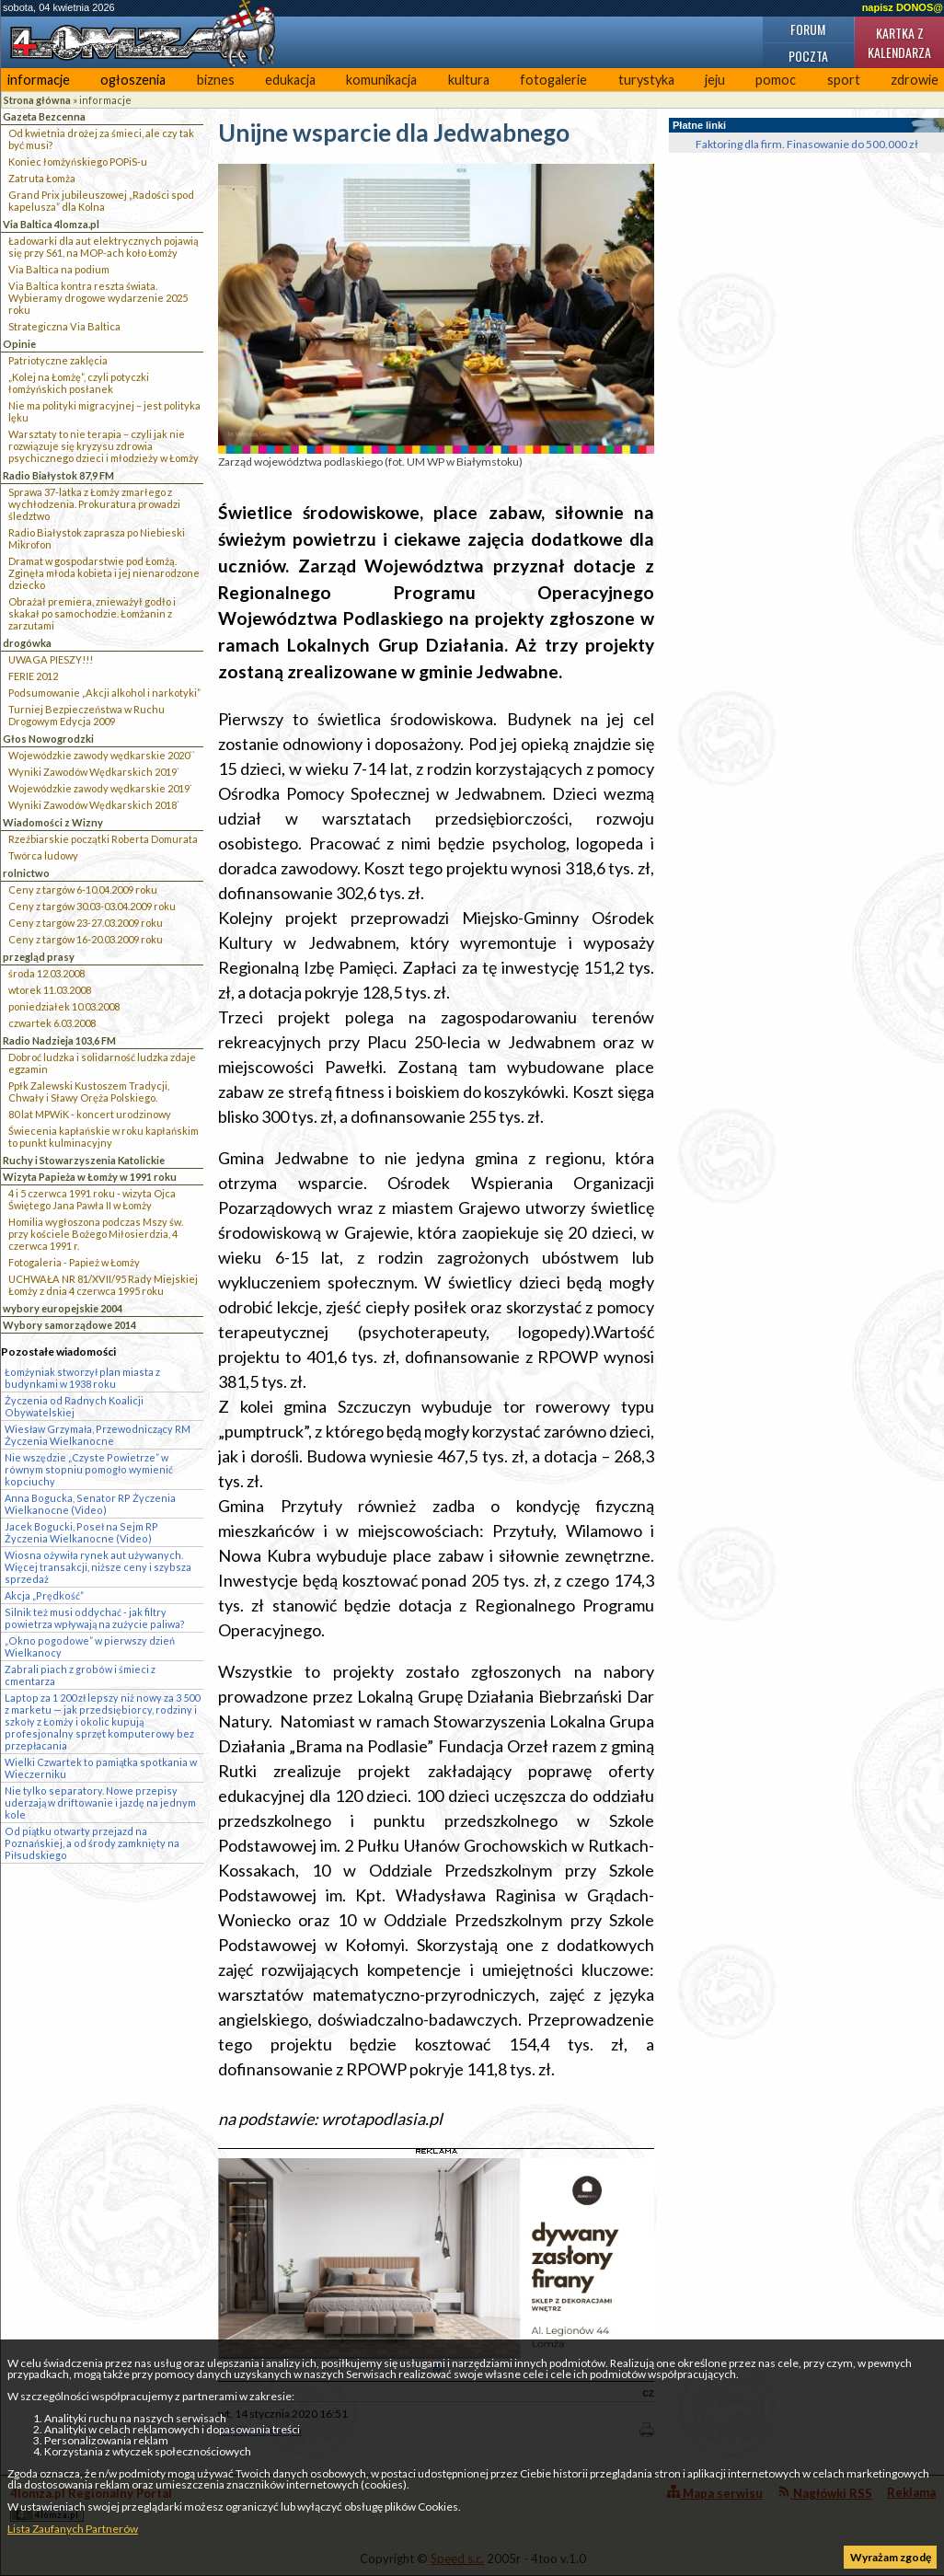 The image size is (944, 2576). What do you see at coordinates (81, 1532) in the screenshot?
I see `Jacek Bogucki, Poseł na Sejm RP Życzenia Wielkanocne (Video)` at bounding box center [81, 1532].